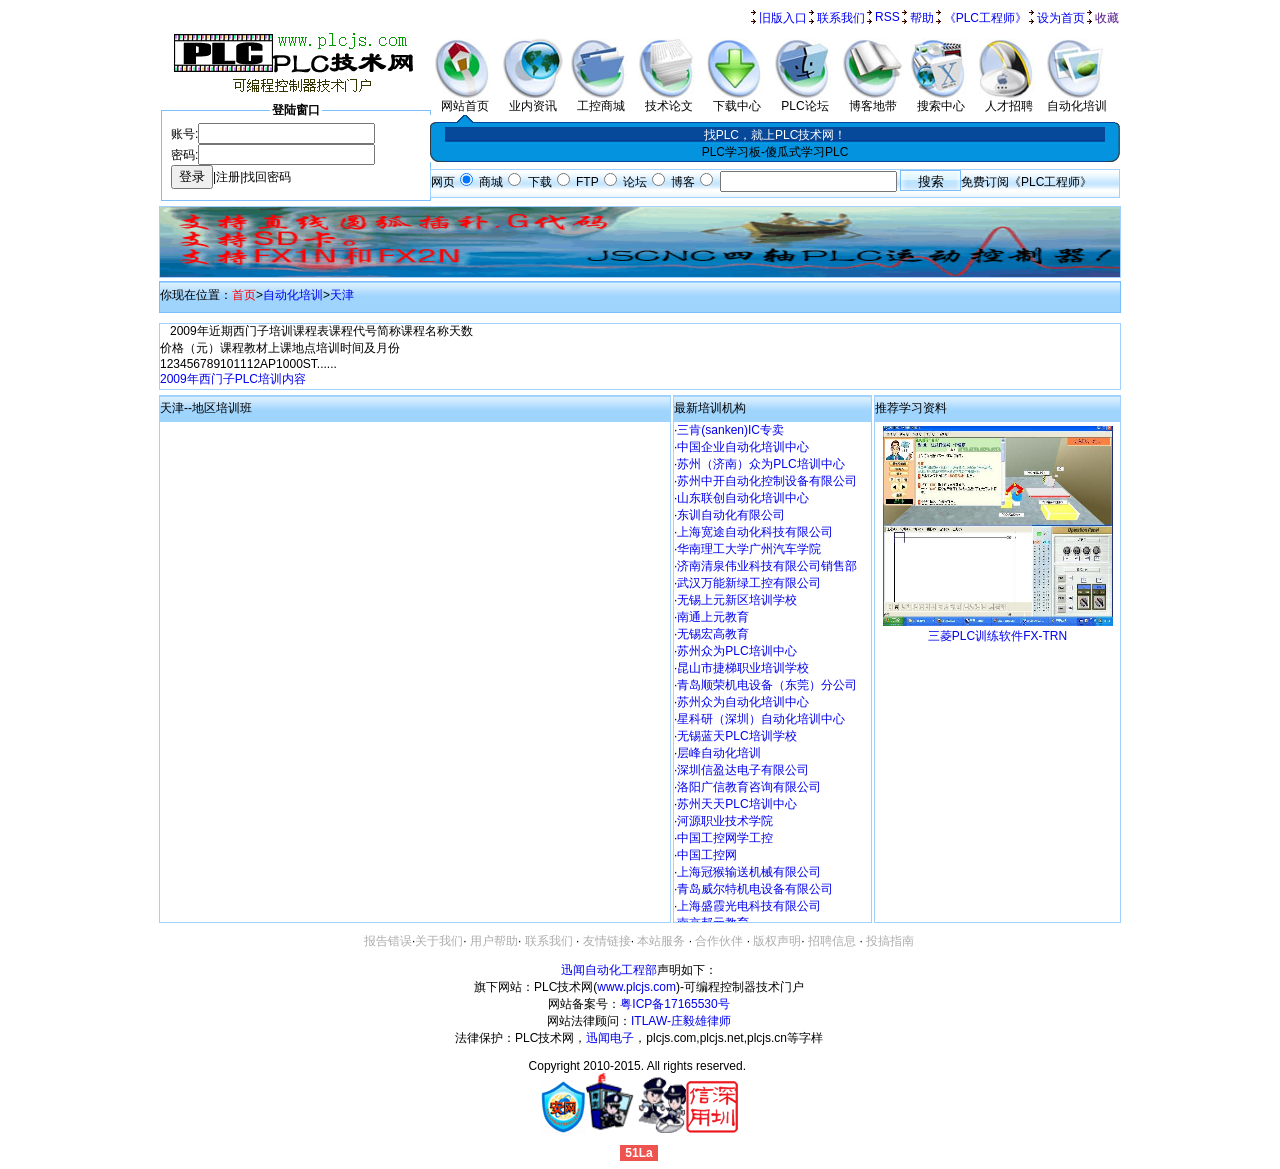 Image resolution: width=1280 pixels, height=1169 pixels. Describe the element at coordinates (713, 617) in the screenshot. I see `南通上元教育` at that location.